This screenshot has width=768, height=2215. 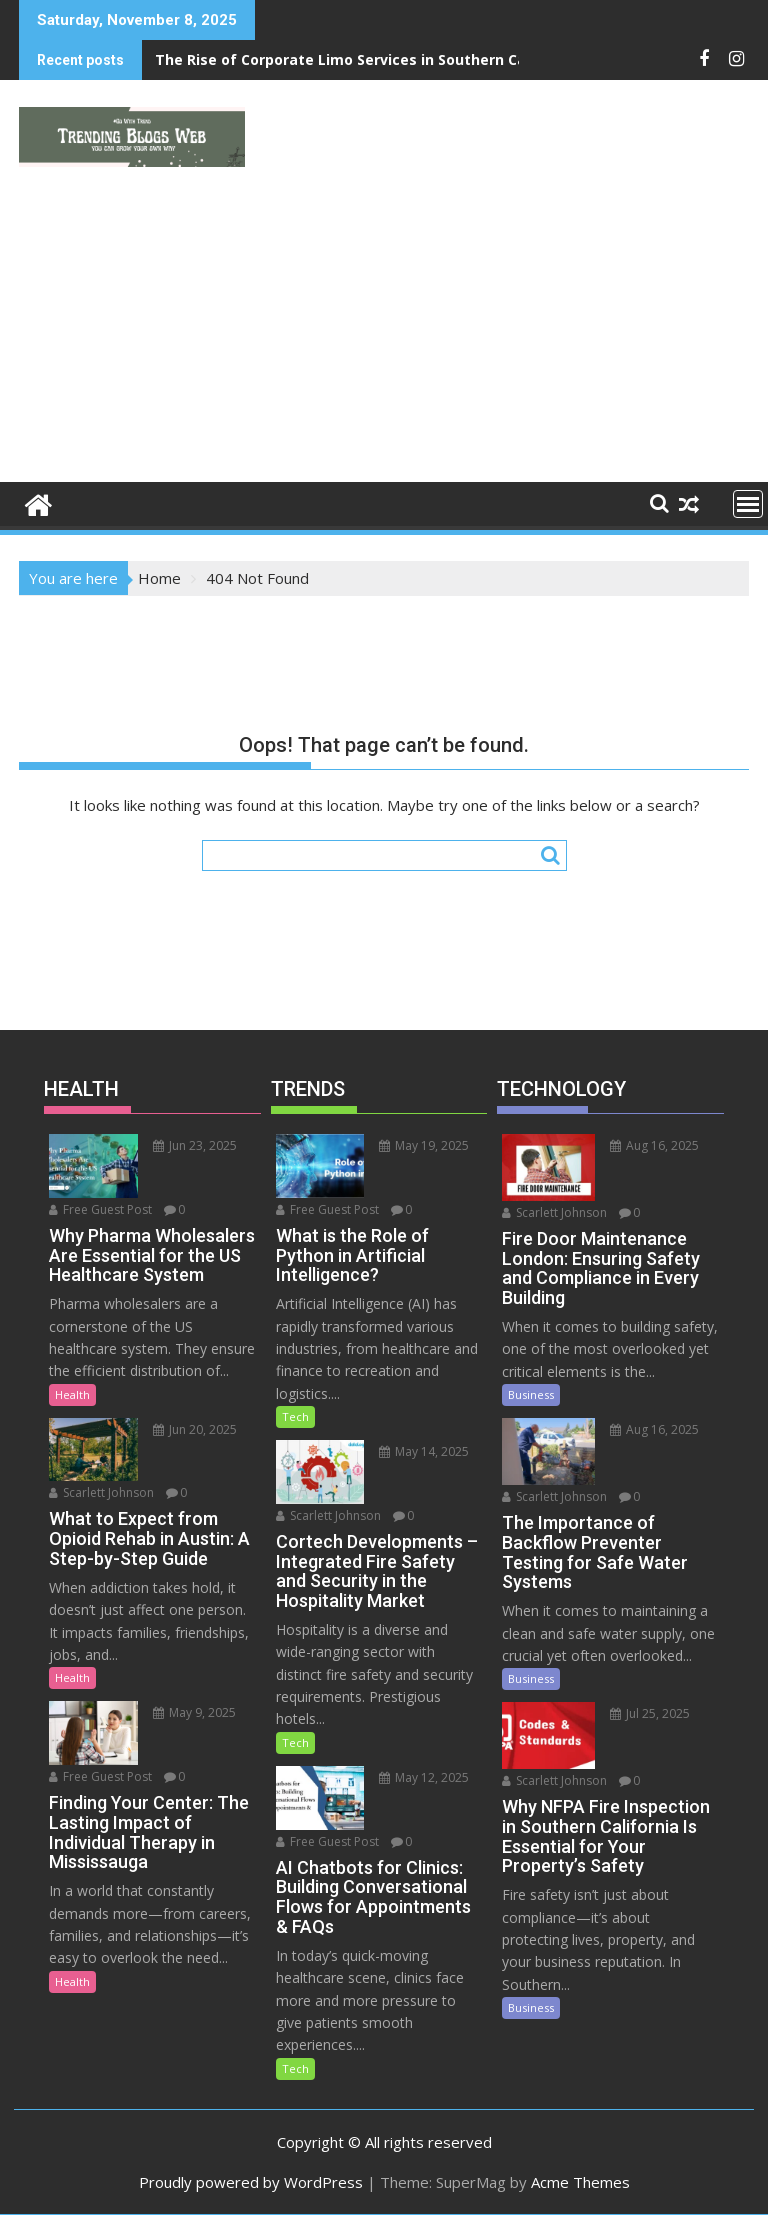 What do you see at coordinates (195, 1429) in the screenshot?
I see `Jun 20, 2025` at bounding box center [195, 1429].